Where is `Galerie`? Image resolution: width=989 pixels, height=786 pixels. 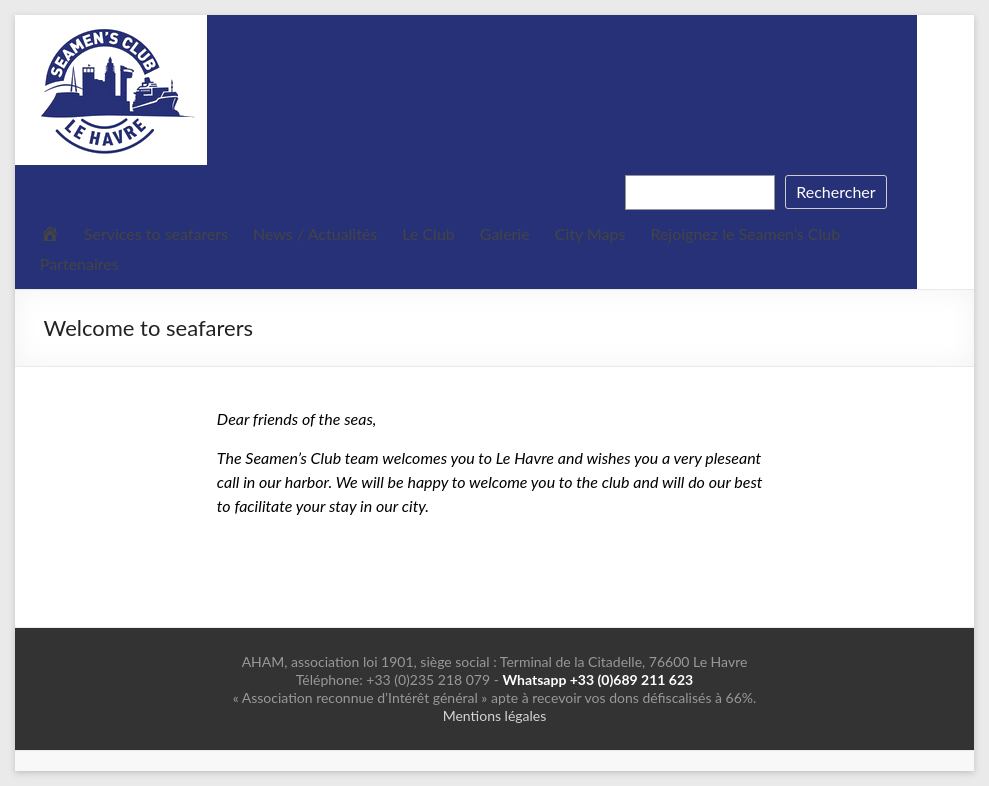 Galerie is located at coordinates (505, 233).